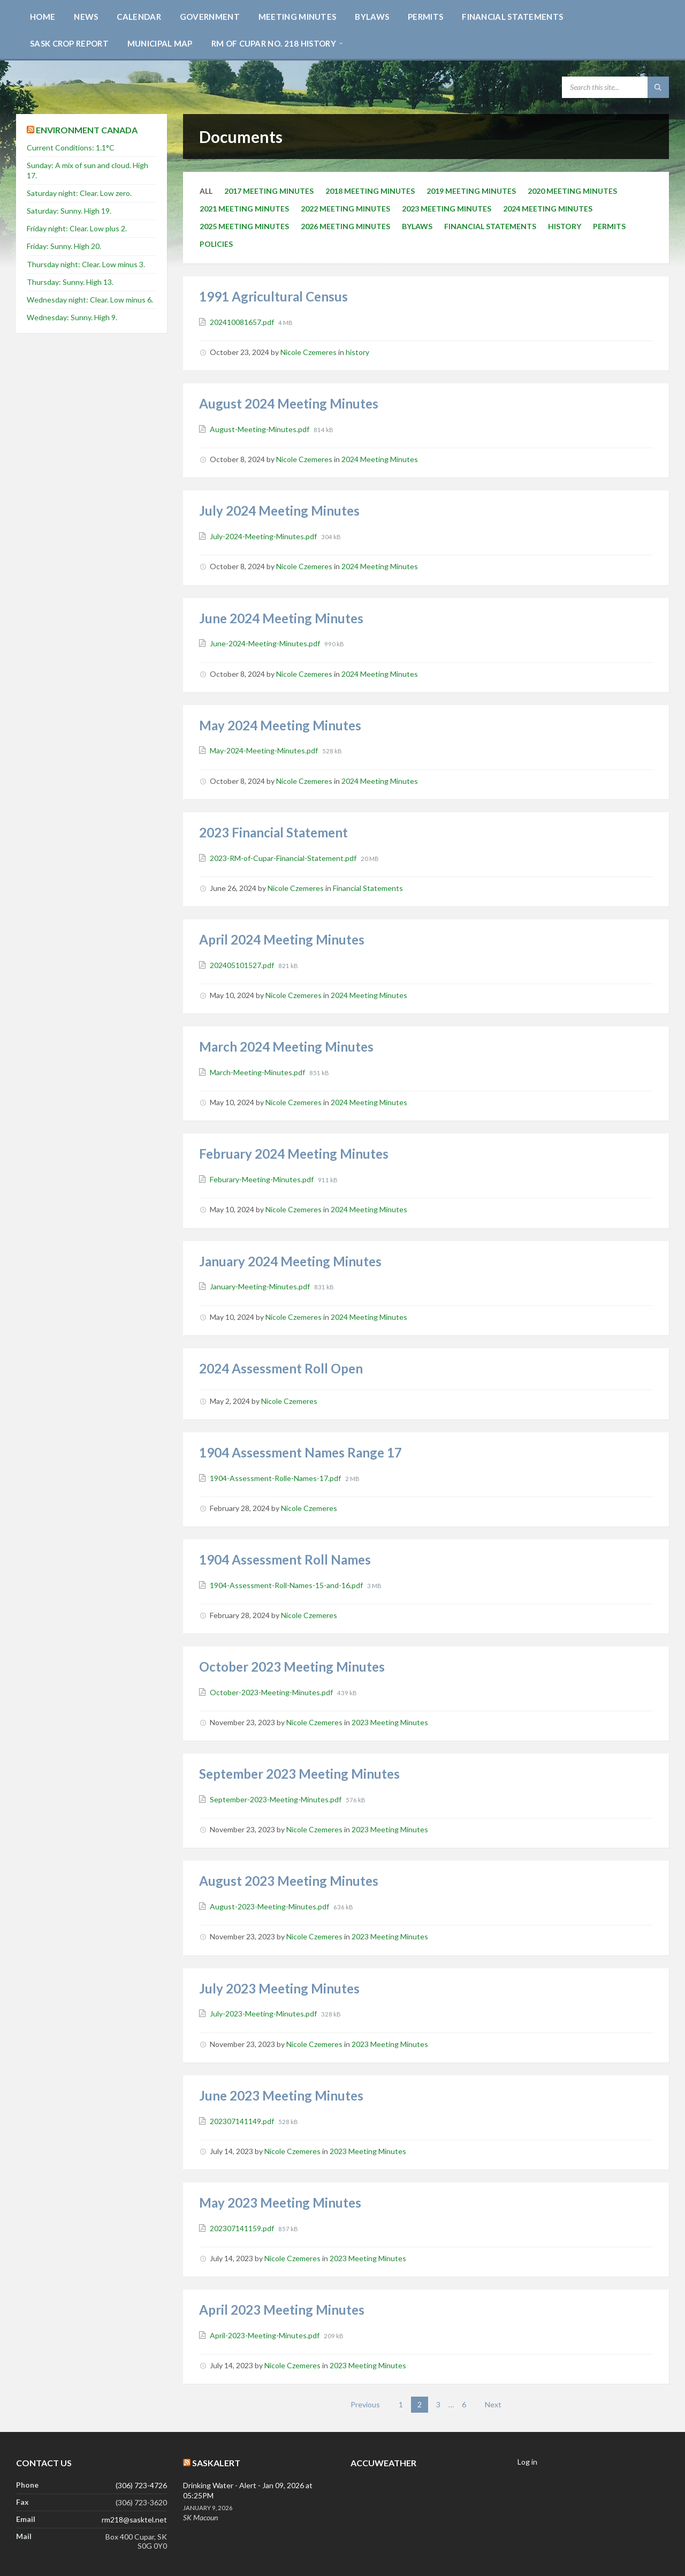  Describe the element at coordinates (609, 226) in the screenshot. I see `Permits` at that location.